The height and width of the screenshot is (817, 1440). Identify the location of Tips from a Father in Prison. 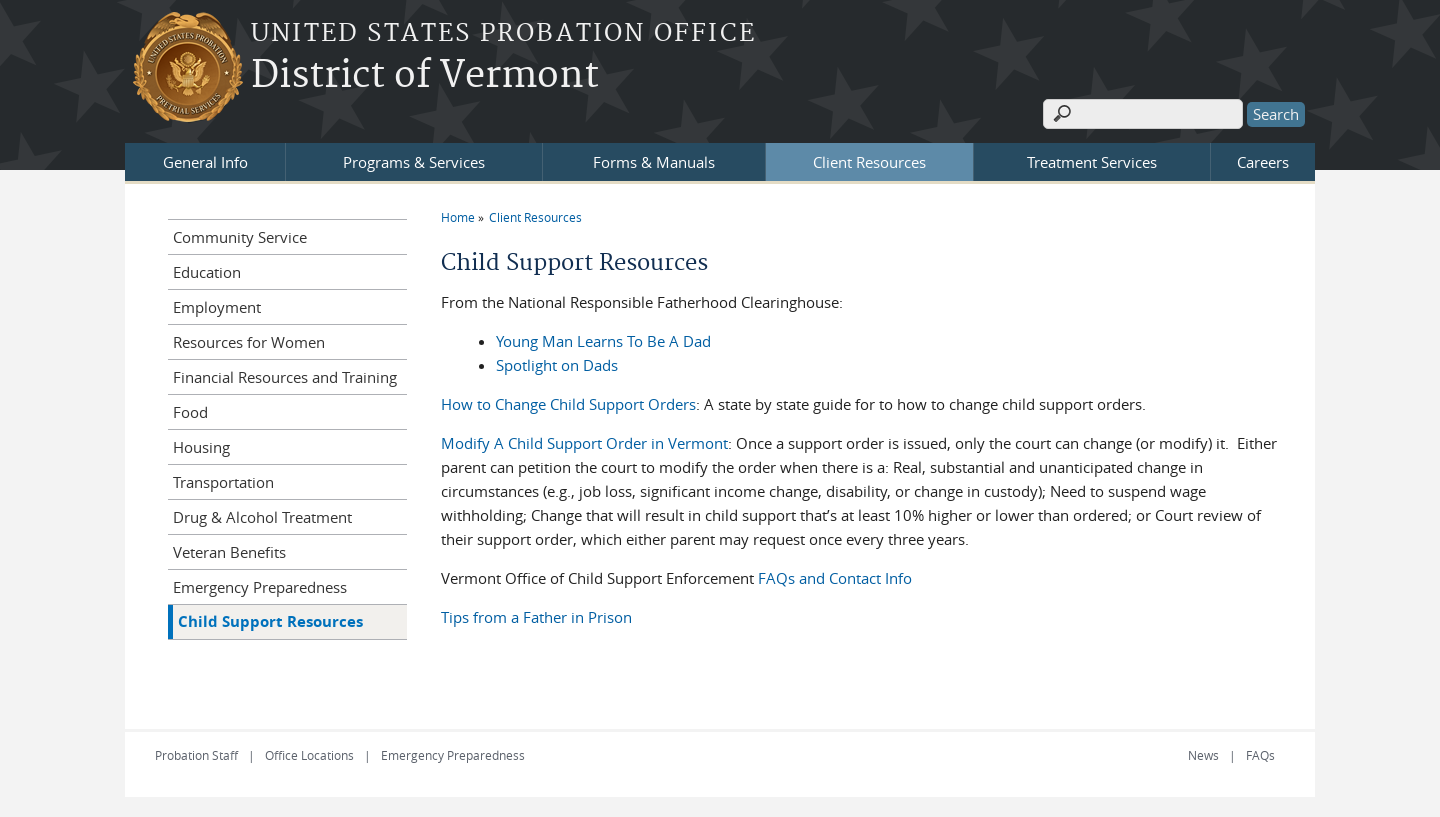
(536, 617).